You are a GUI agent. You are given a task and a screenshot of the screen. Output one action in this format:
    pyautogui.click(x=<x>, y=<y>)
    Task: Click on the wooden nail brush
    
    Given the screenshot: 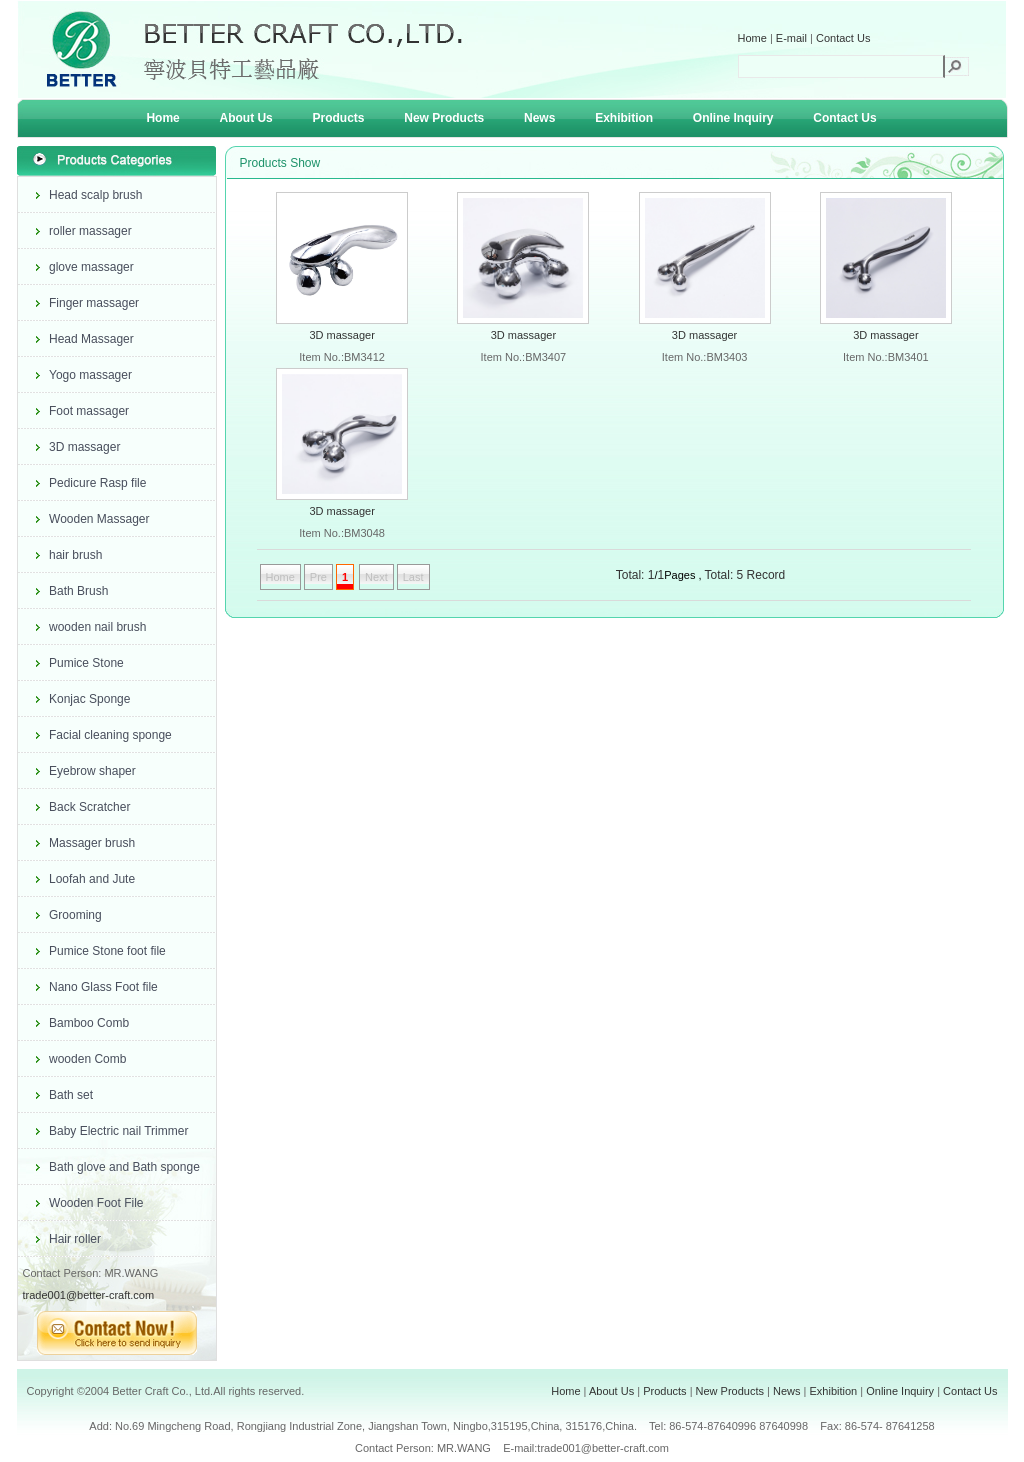 What is the action you would take?
    pyautogui.click(x=97, y=627)
    